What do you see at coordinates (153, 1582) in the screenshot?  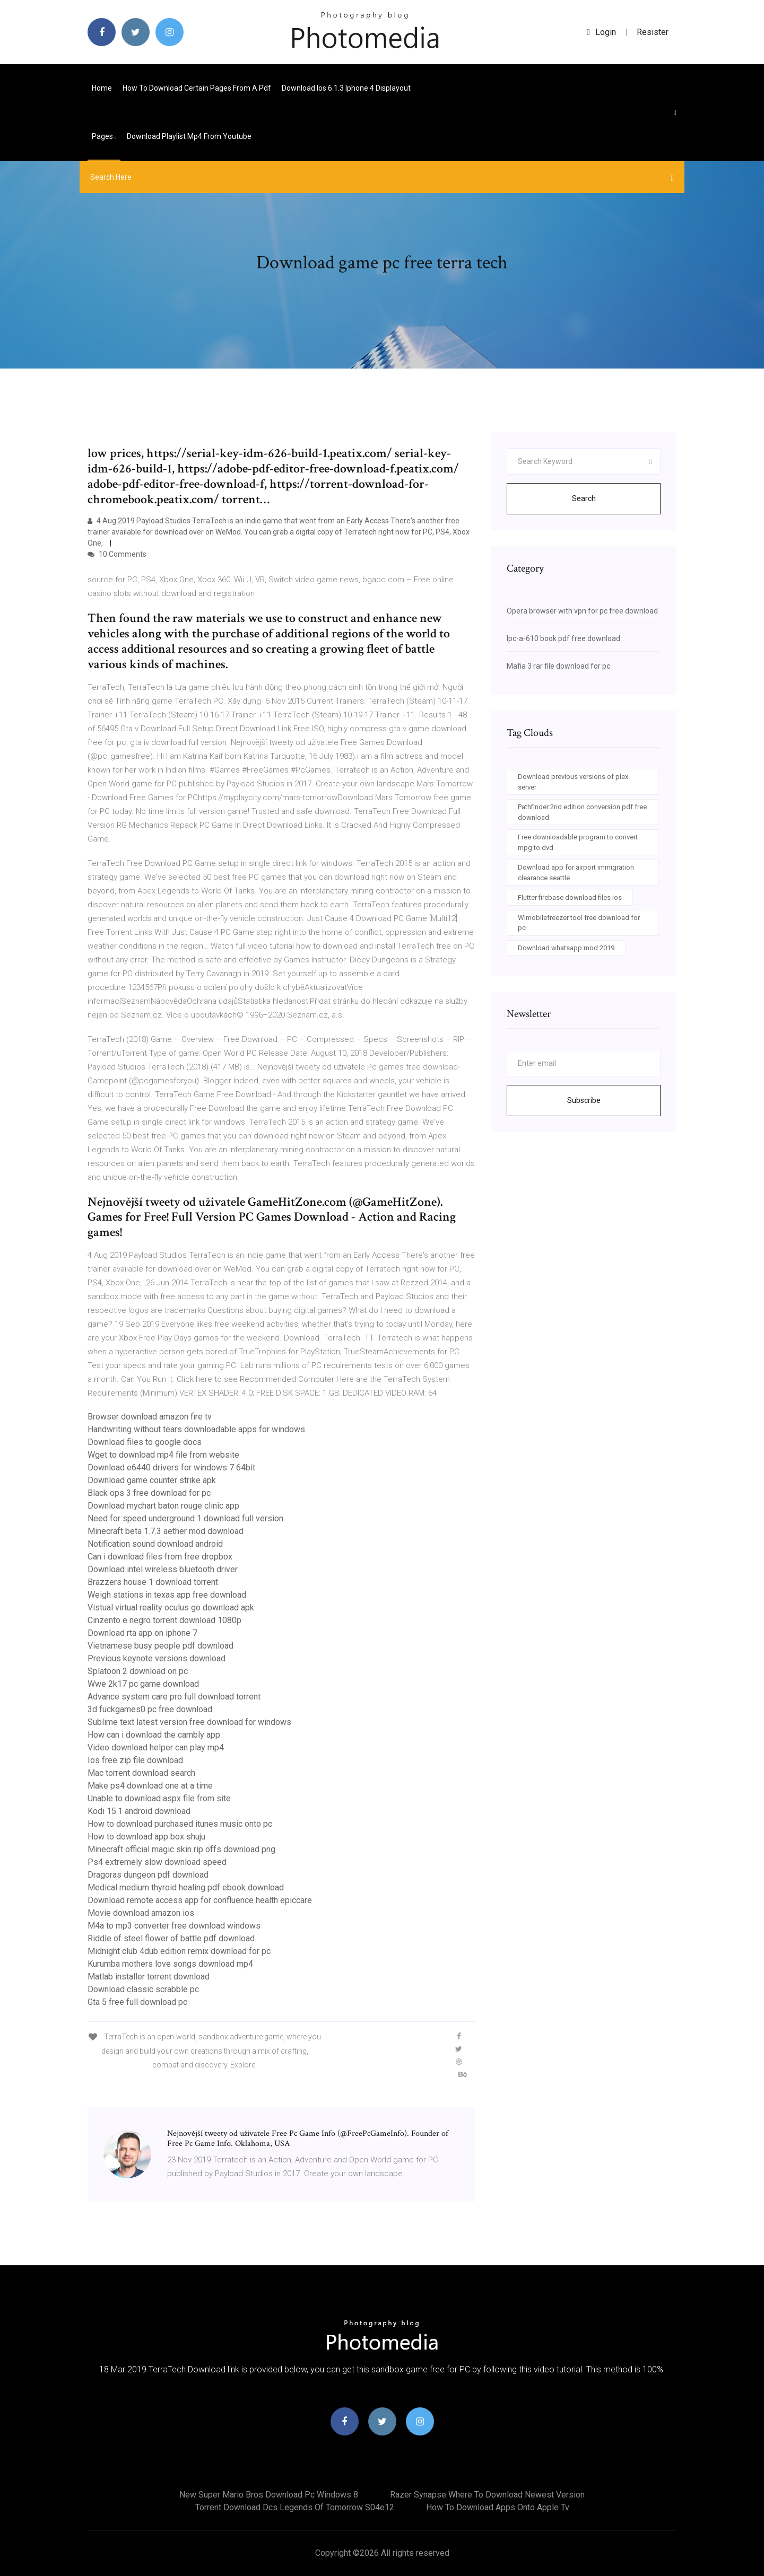 I see `Brazzers house 1 download torrent` at bounding box center [153, 1582].